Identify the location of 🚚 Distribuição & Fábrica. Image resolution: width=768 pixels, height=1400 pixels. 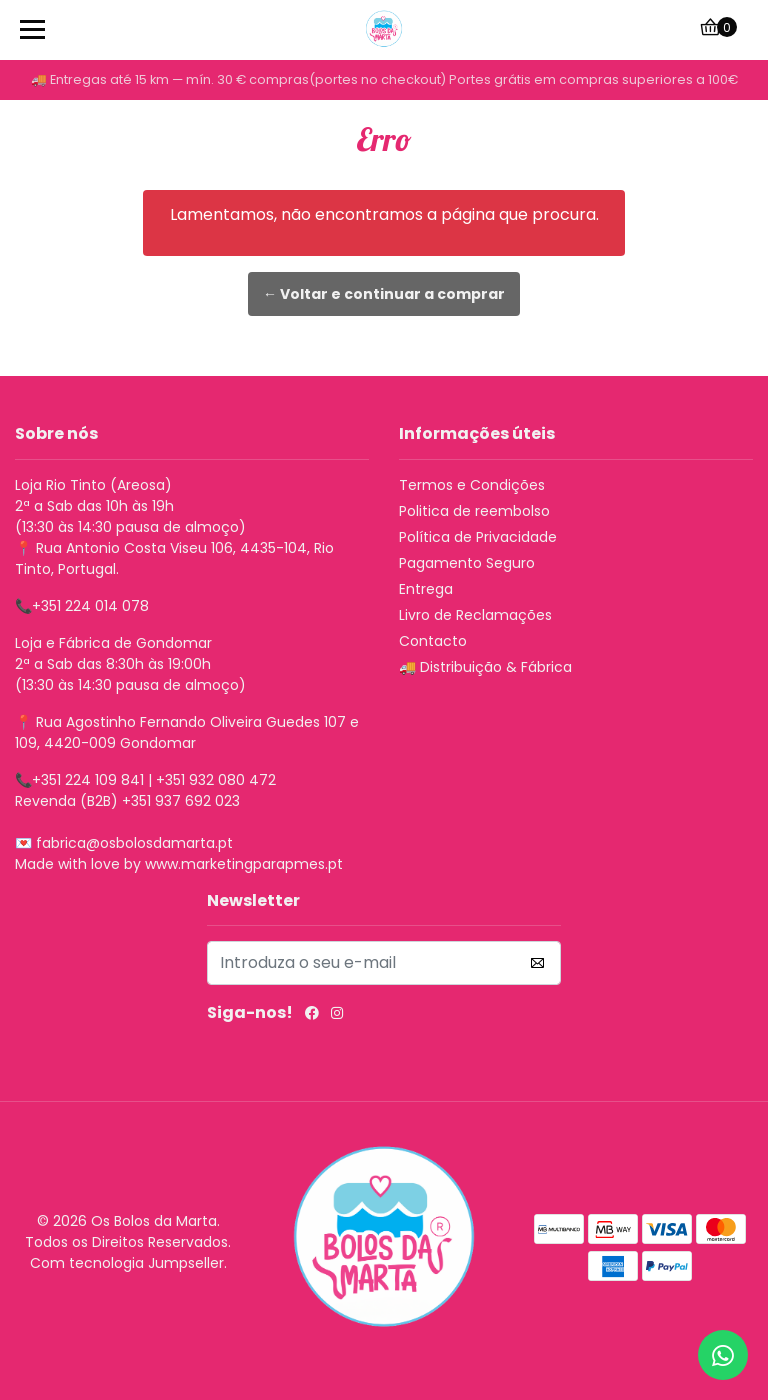
(485, 667).